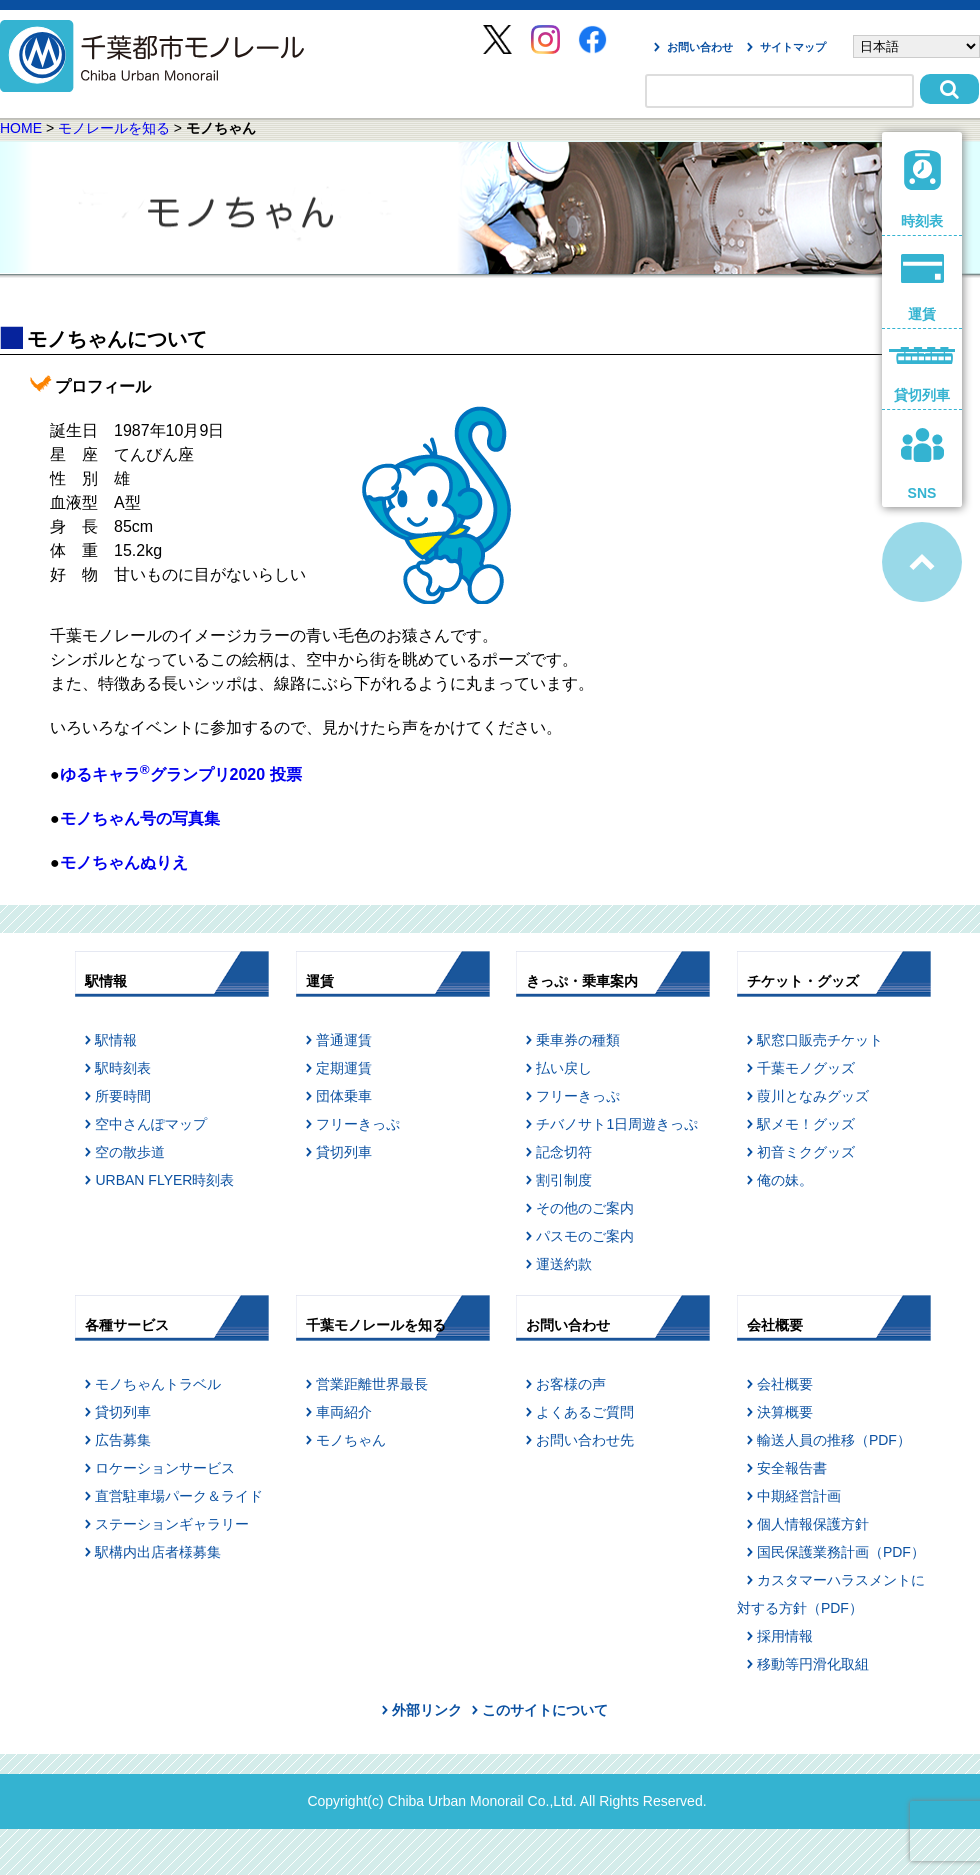  Describe the element at coordinates (179, 1496) in the screenshot. I see `直営駐車場パーク＆ライド` at that location.